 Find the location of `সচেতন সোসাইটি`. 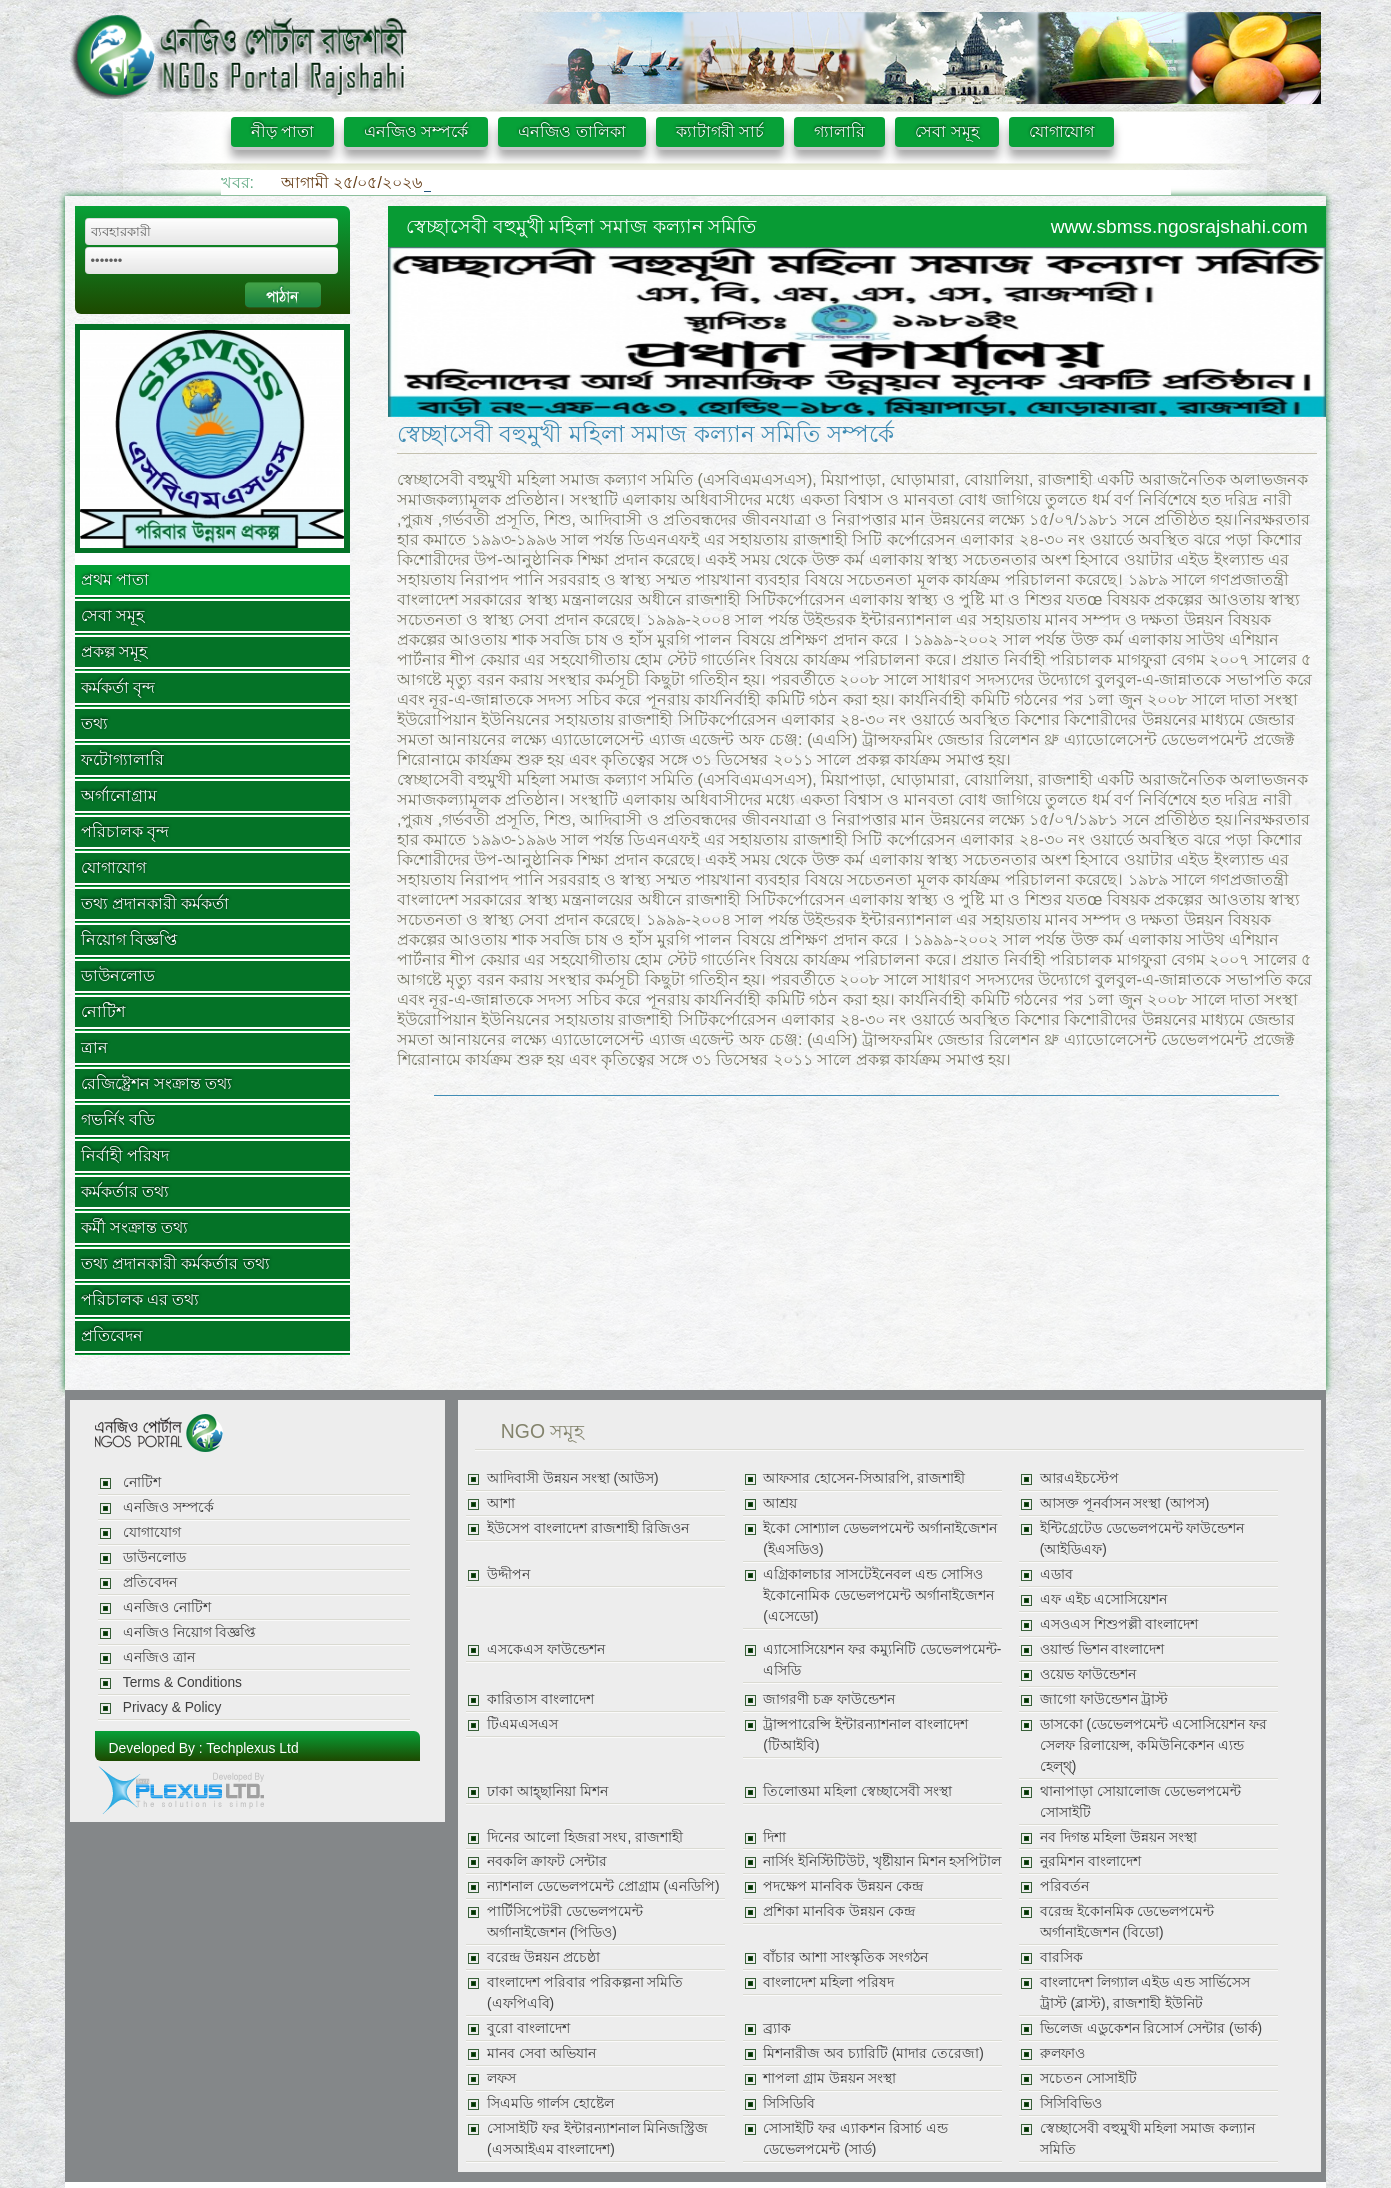

সচেতন সোসাইটি is located at coordinates (1088, 2078).